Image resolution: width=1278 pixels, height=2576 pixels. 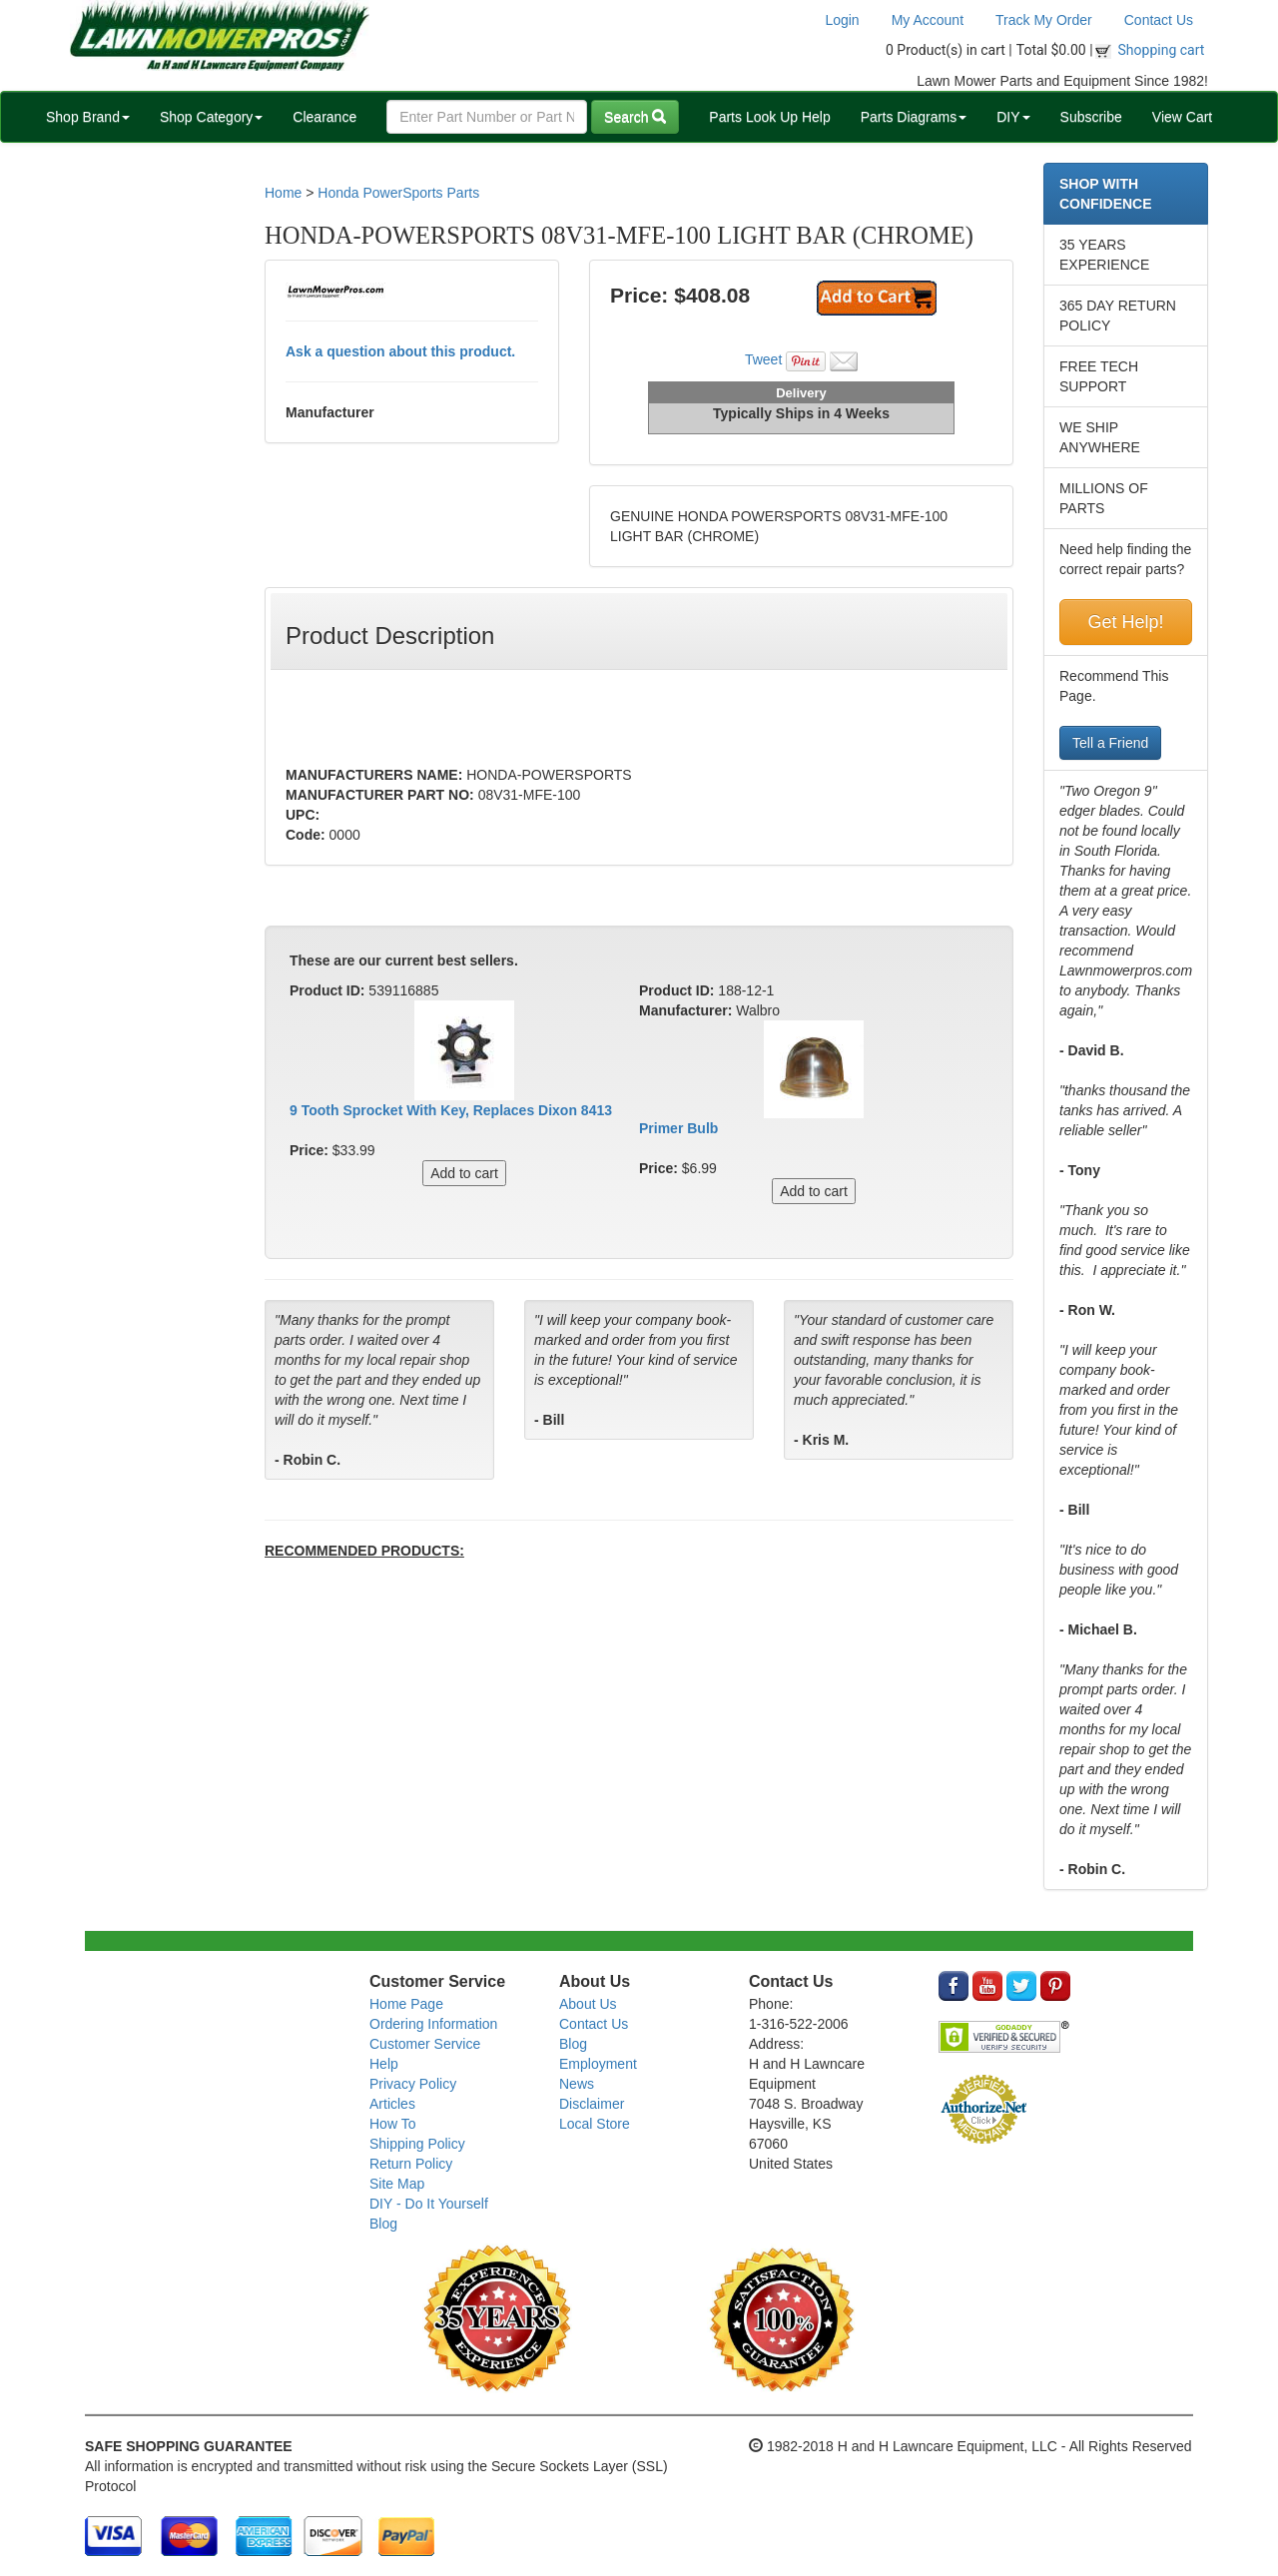 What do you see at coordinates (211, 117) in the screenshot?
I see `Shop Category` at bounding box center [211, 117].